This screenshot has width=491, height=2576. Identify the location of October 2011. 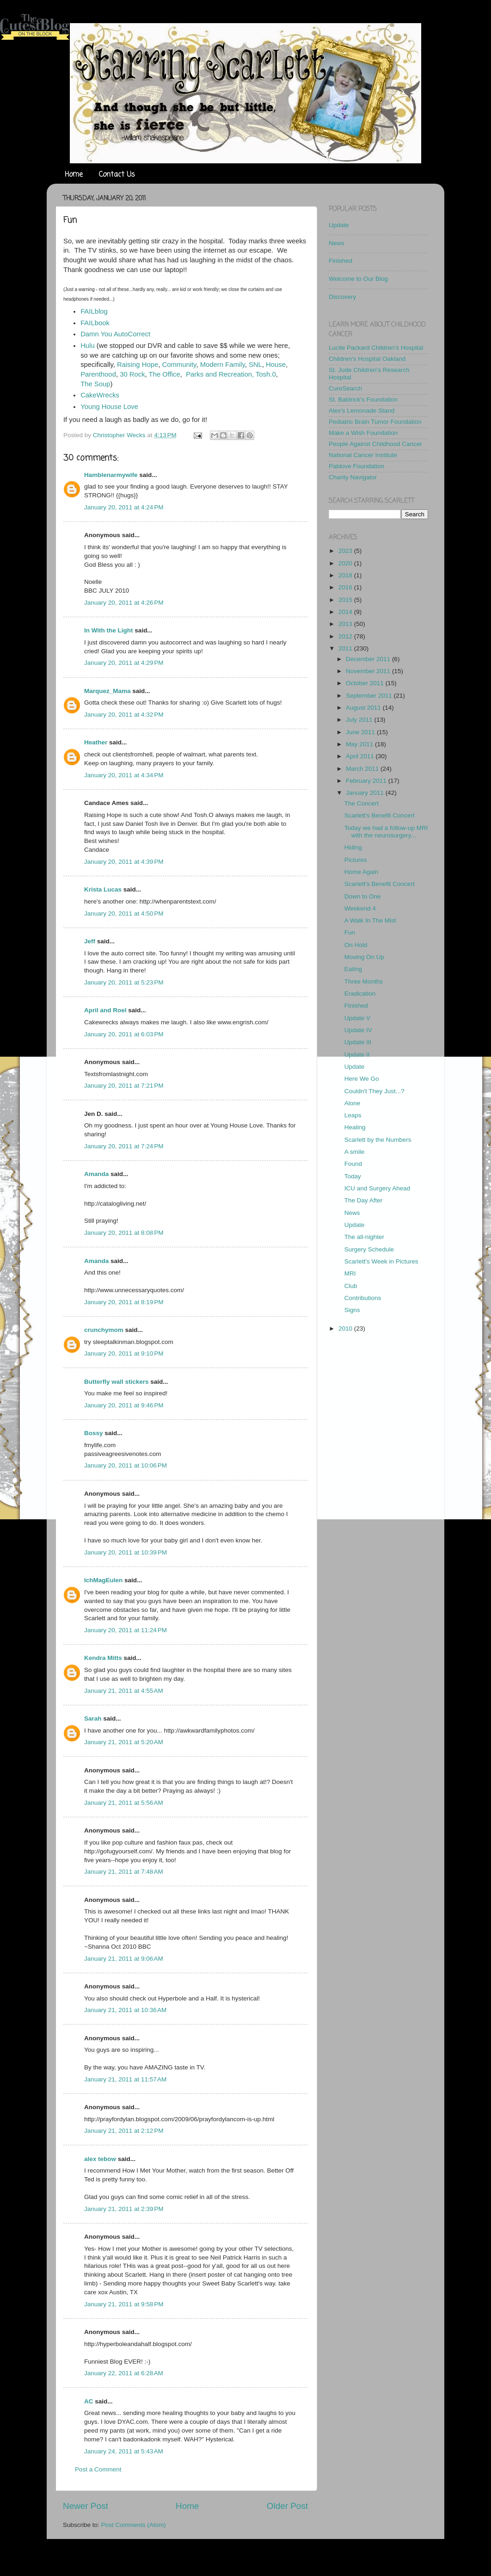
(366, 683).